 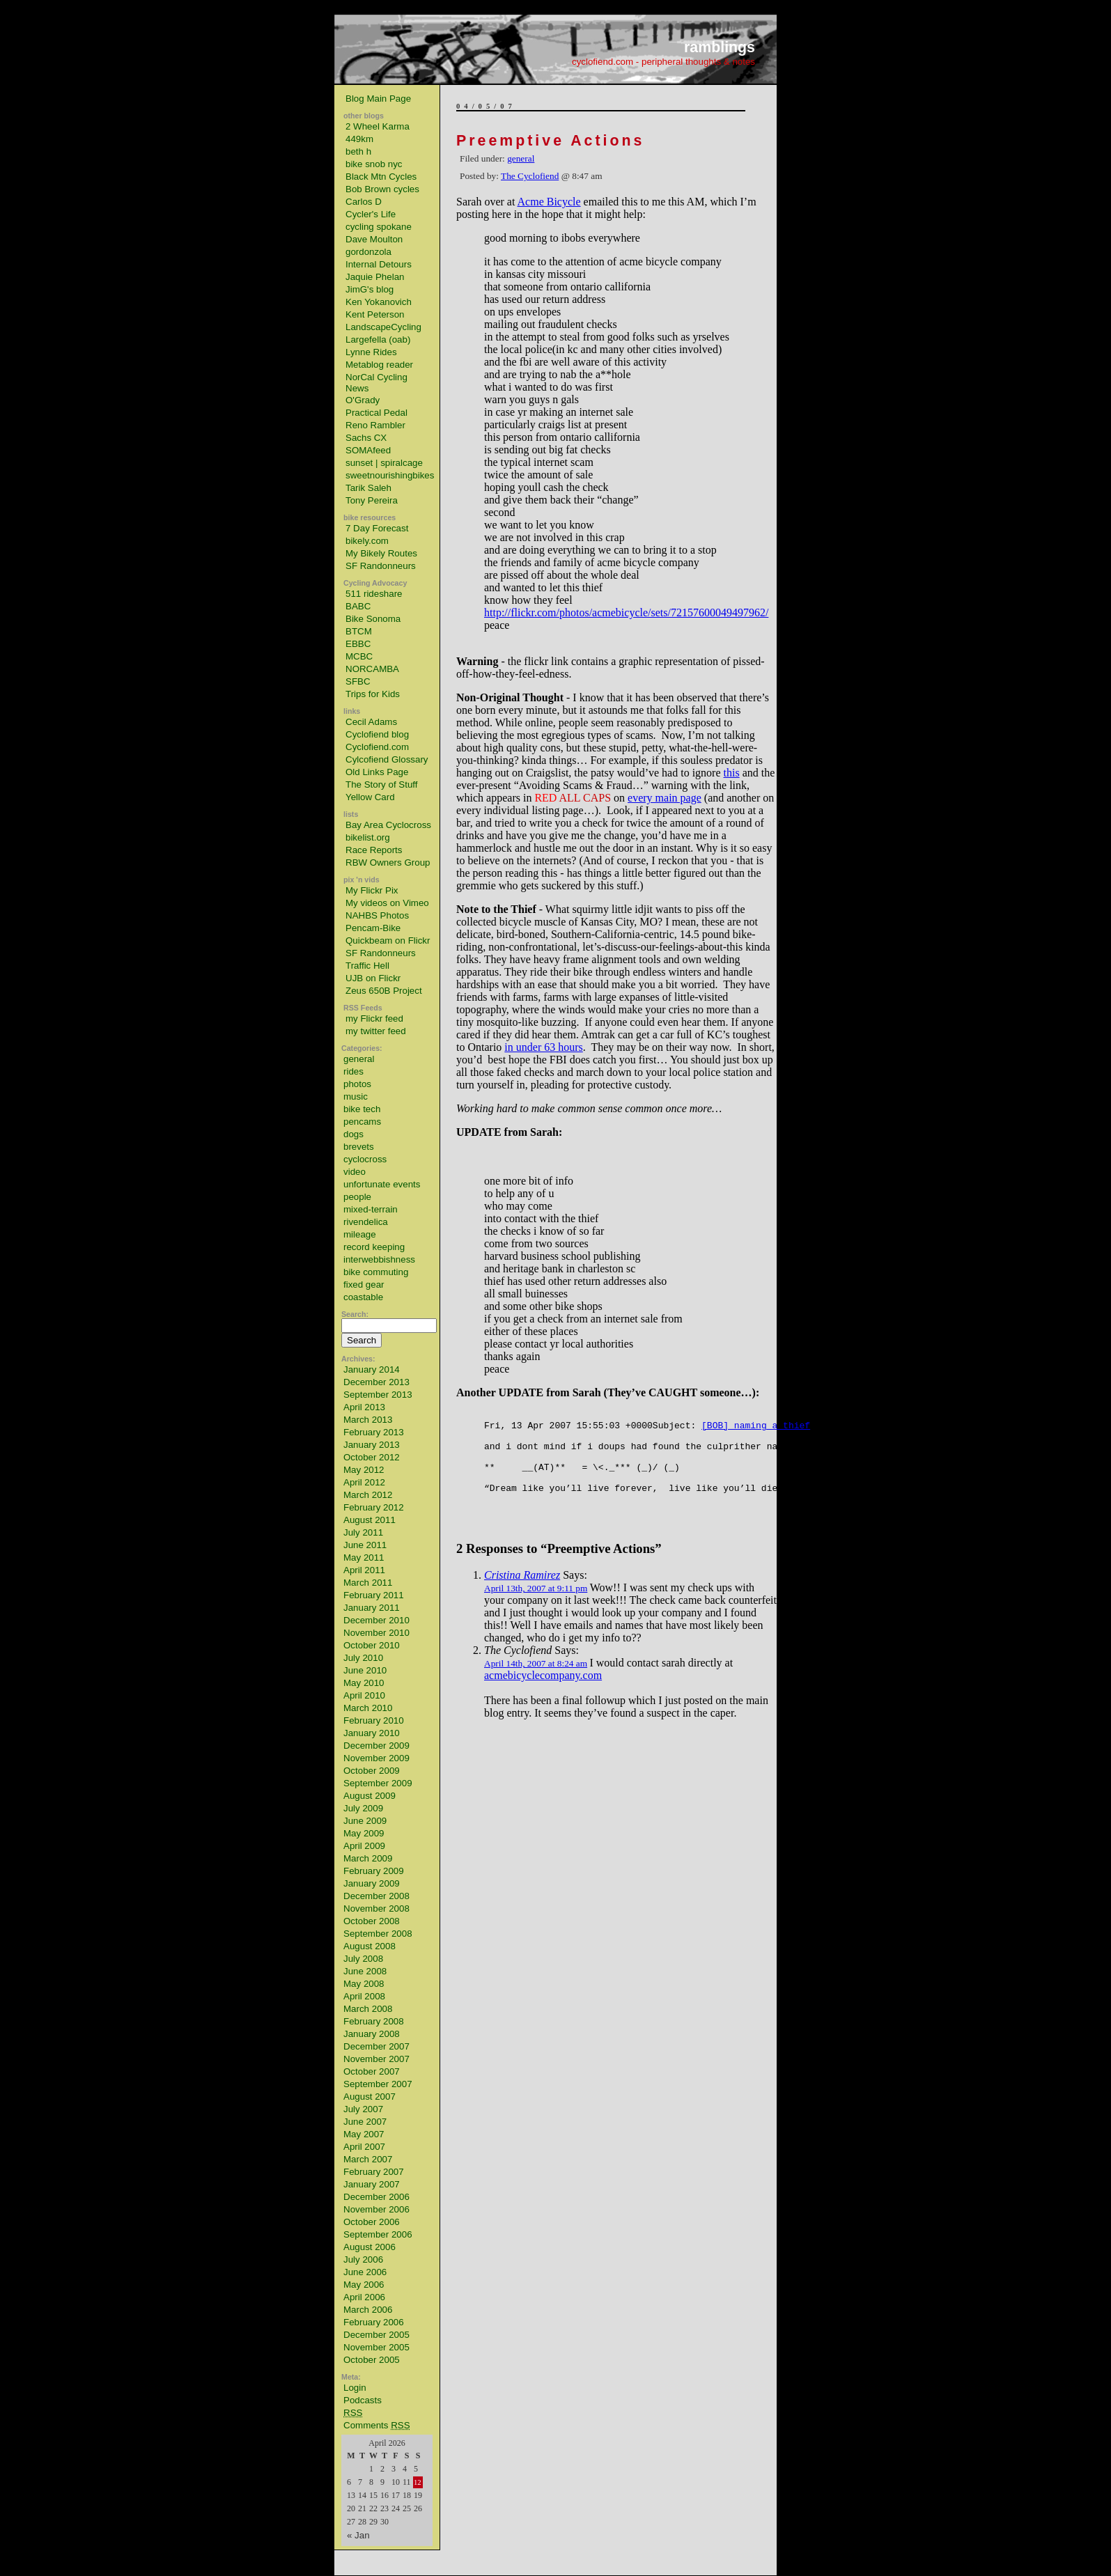 What do you see at coordinates (367, 1858) in the screenshot?
I see `March 2009` at bounding box center [367, 1858].